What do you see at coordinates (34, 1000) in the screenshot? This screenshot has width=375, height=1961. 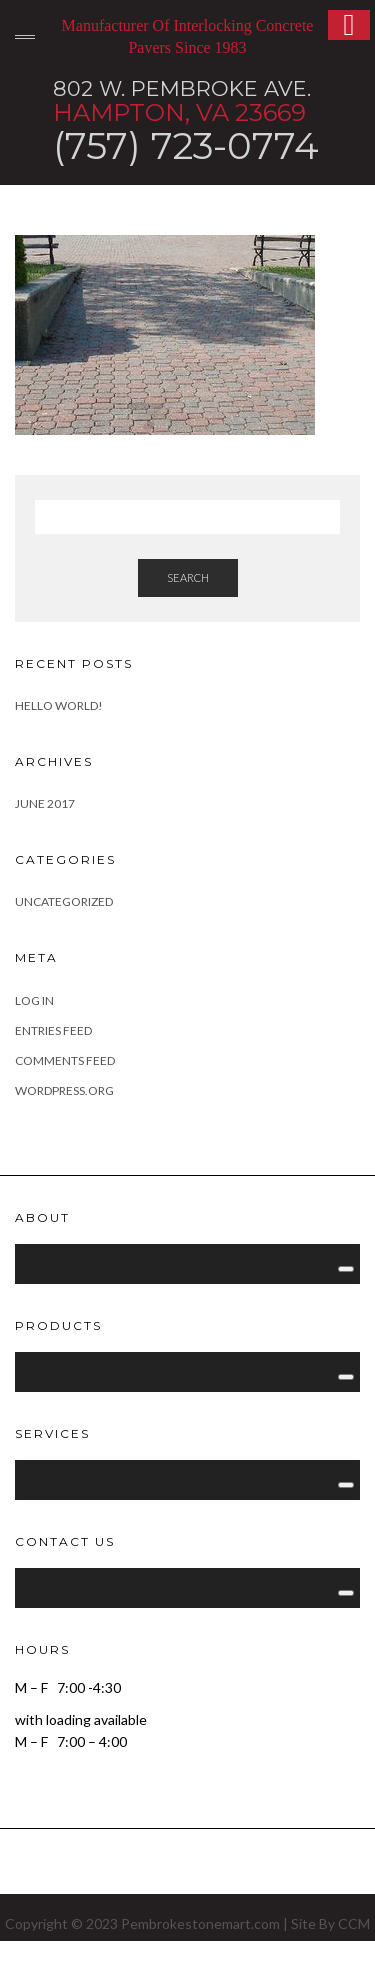 I see `Log in` at bounding box center [34, 1000].